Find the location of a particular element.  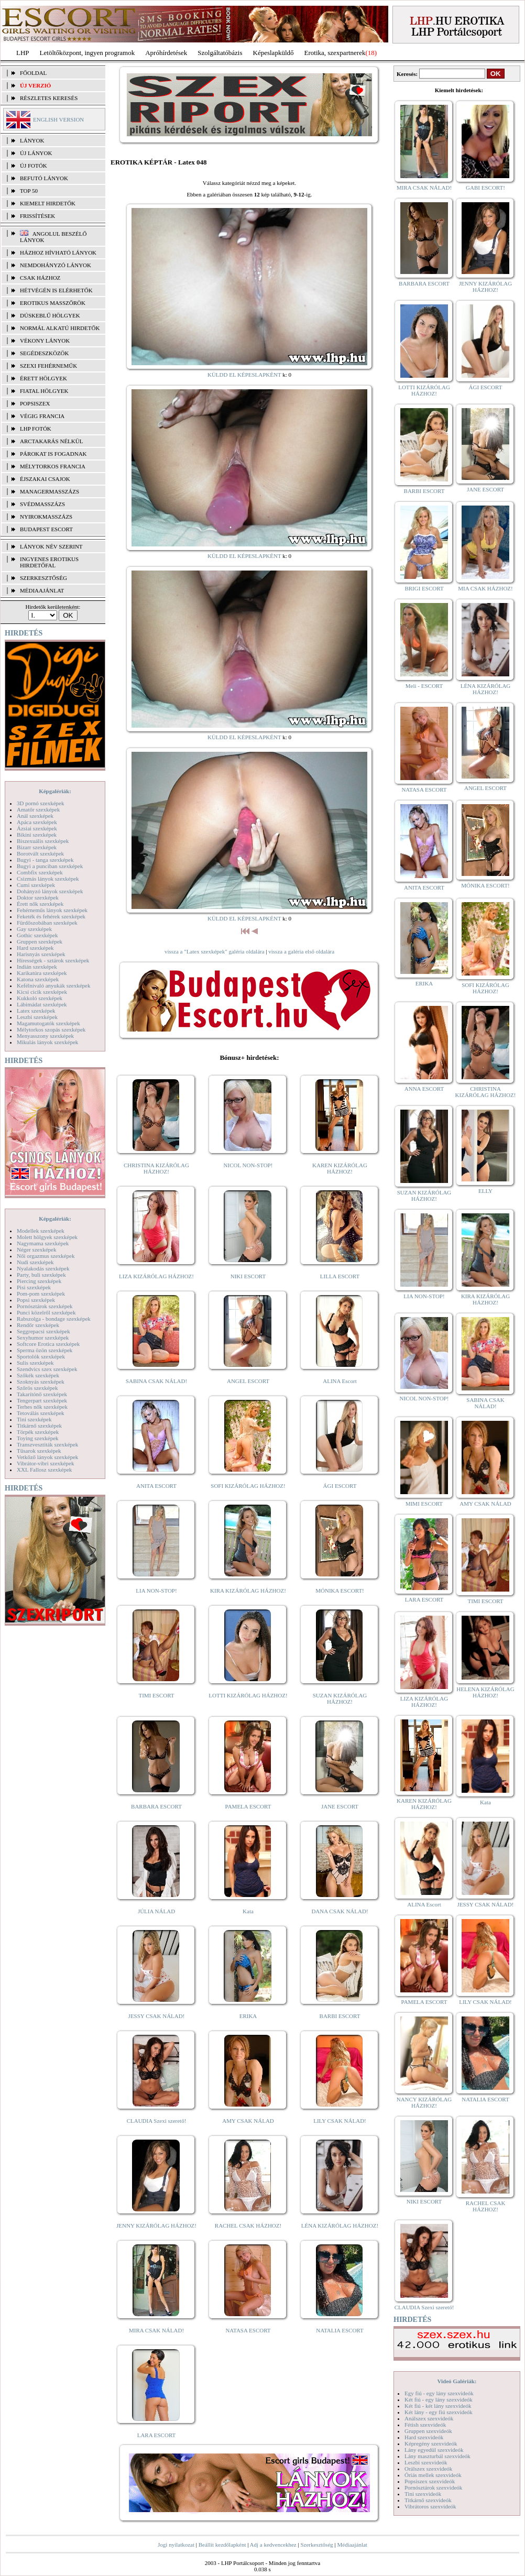

Fétish szexvideók is located at coordinates (425, 2424).